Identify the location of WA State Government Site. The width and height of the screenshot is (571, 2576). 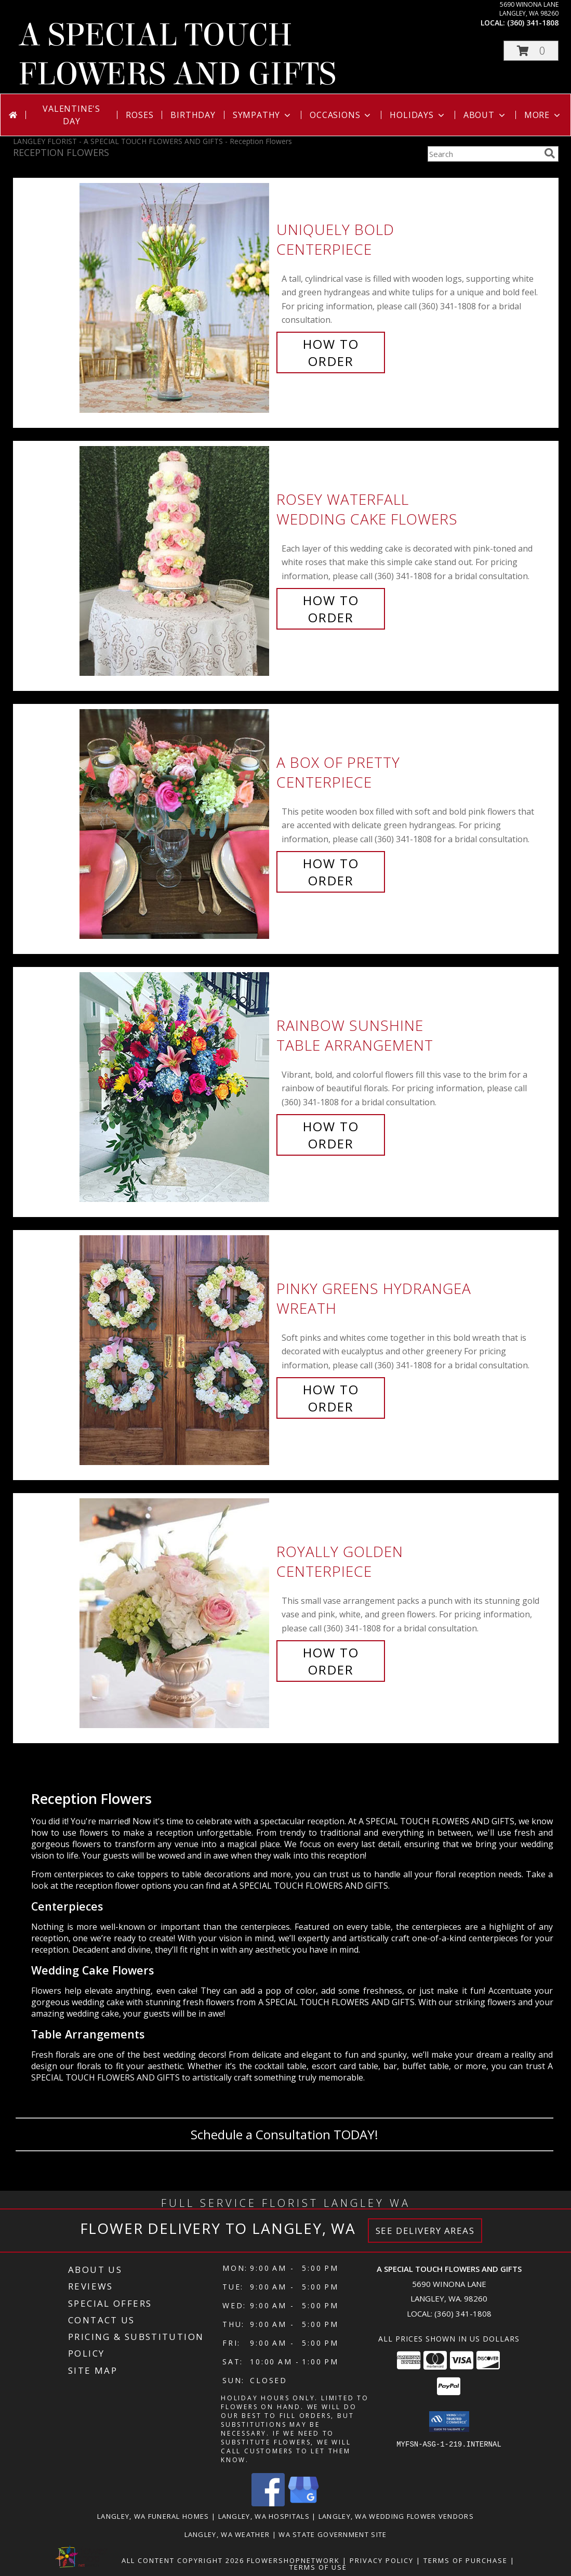
(332, 2534).